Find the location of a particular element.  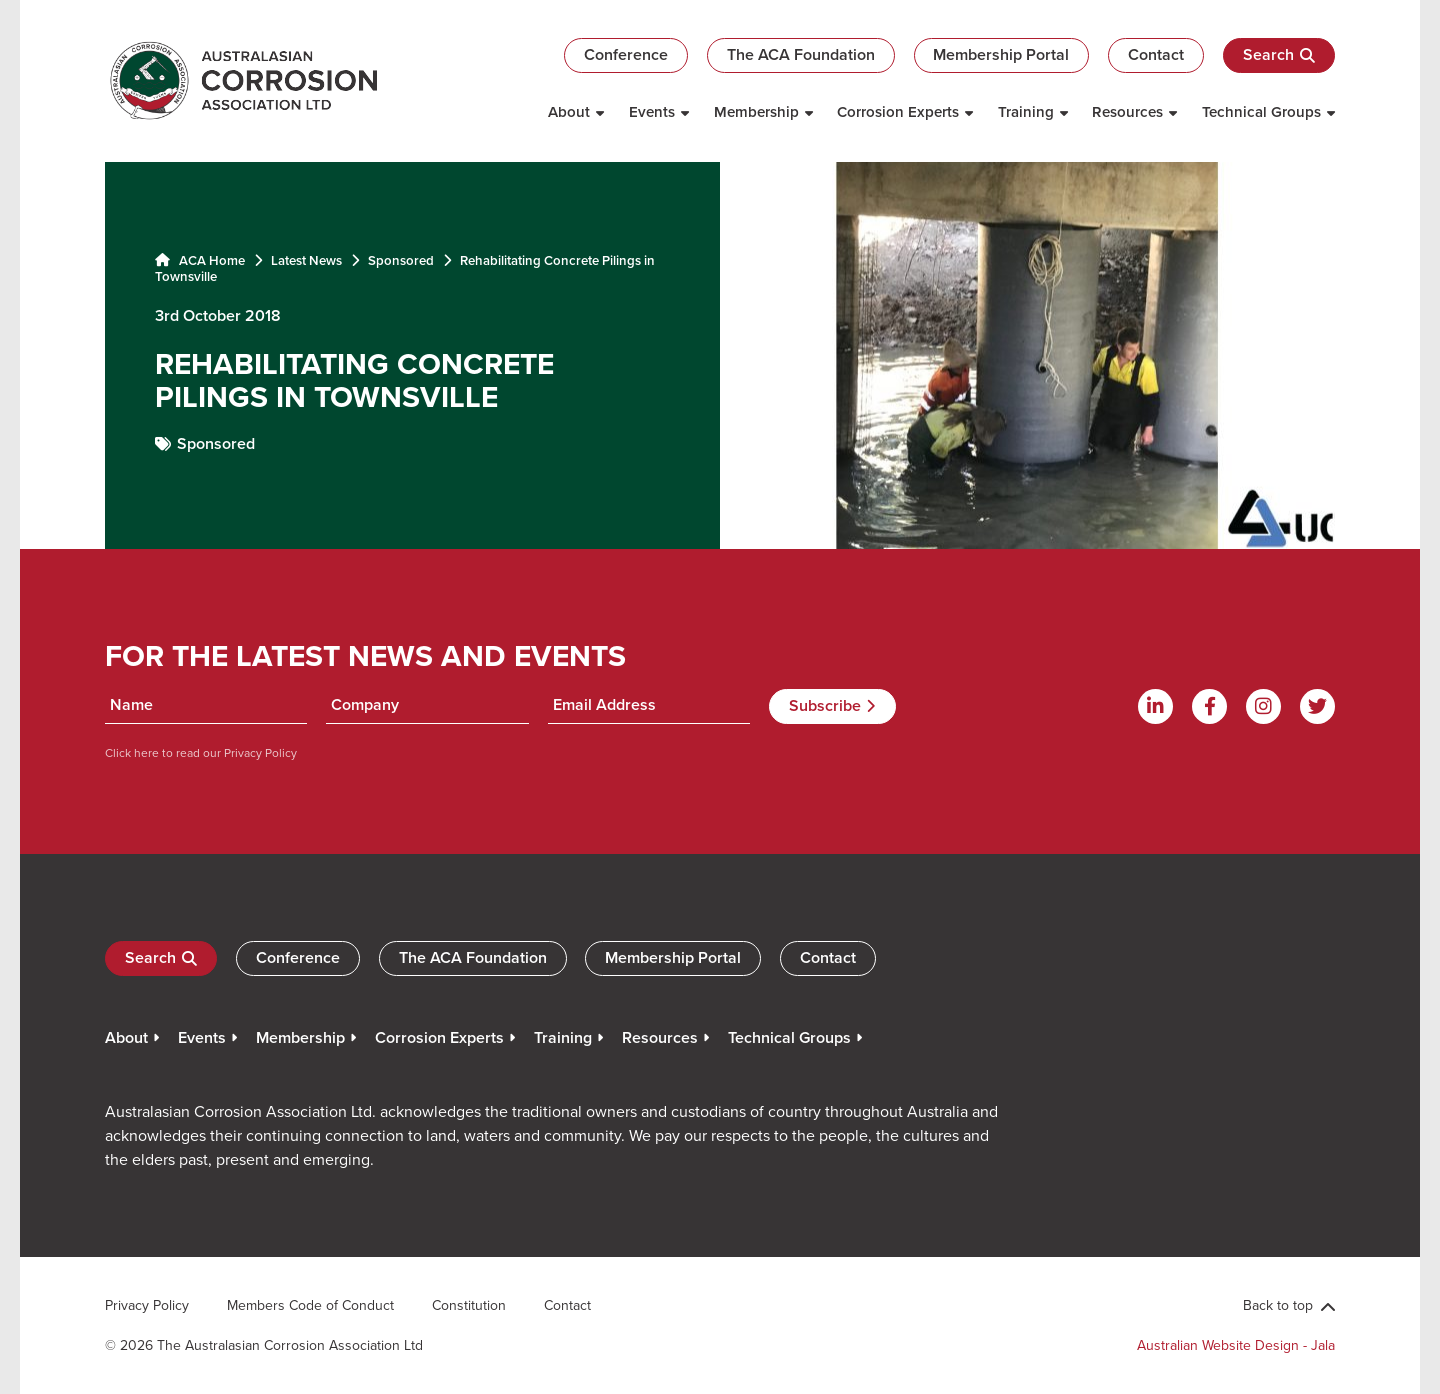

Members Code of Conduct is located at coordinates (310, 1305).